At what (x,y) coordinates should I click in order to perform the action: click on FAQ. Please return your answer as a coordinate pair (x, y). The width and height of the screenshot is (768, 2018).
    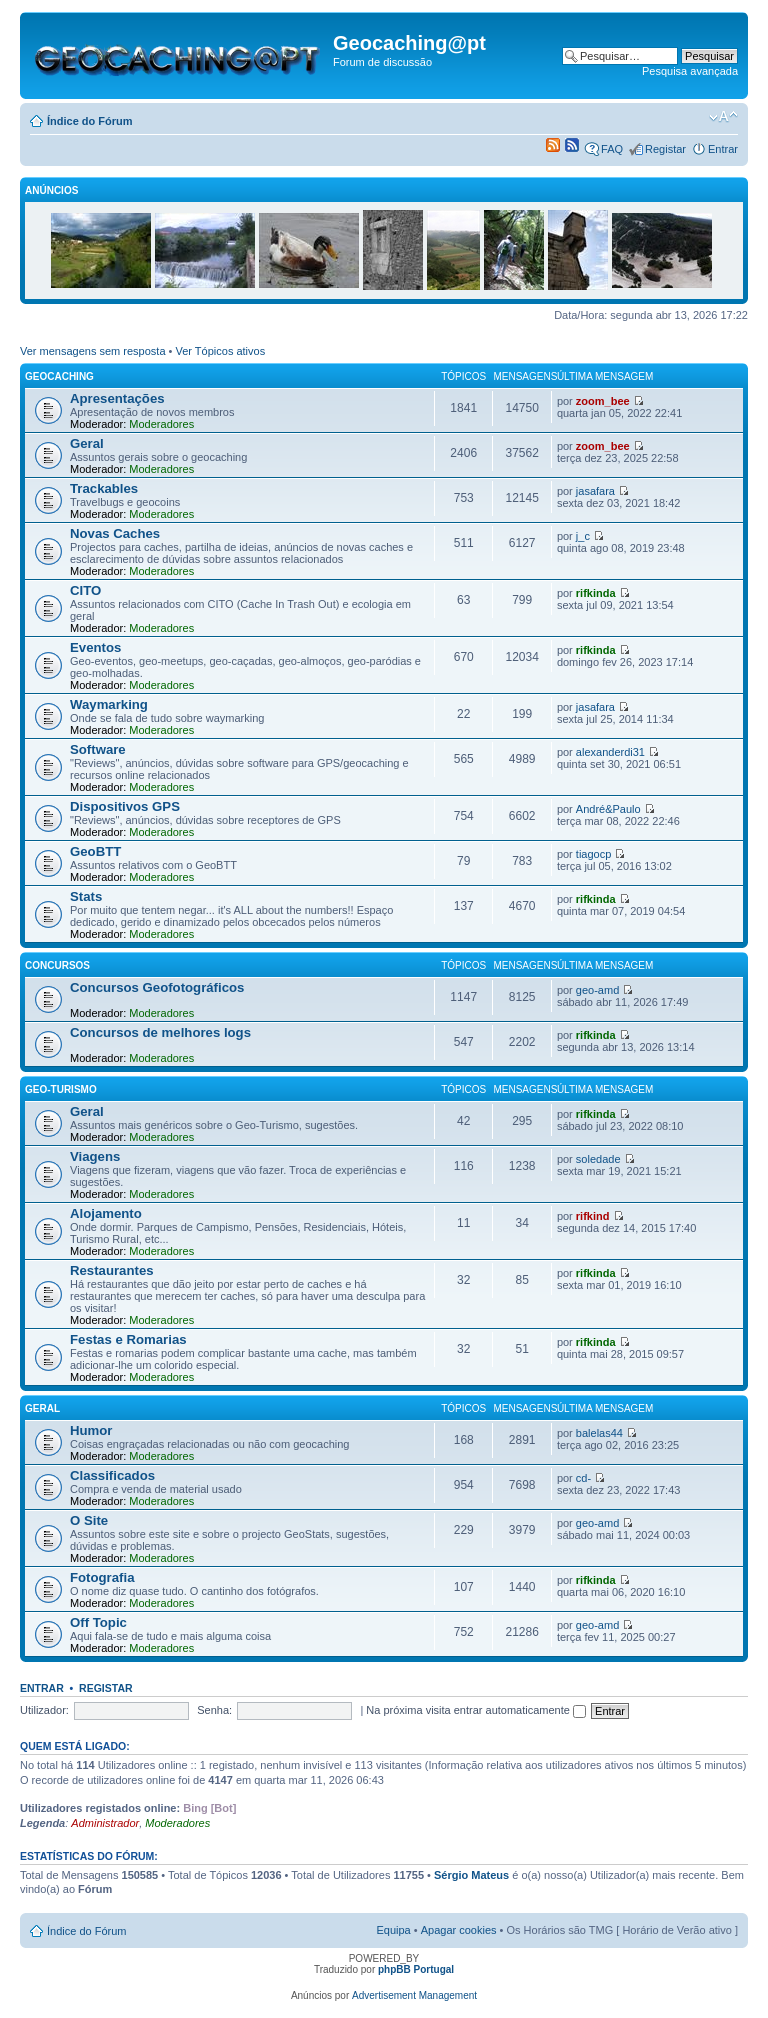
    Looking at the image, I should click on (612, 149).